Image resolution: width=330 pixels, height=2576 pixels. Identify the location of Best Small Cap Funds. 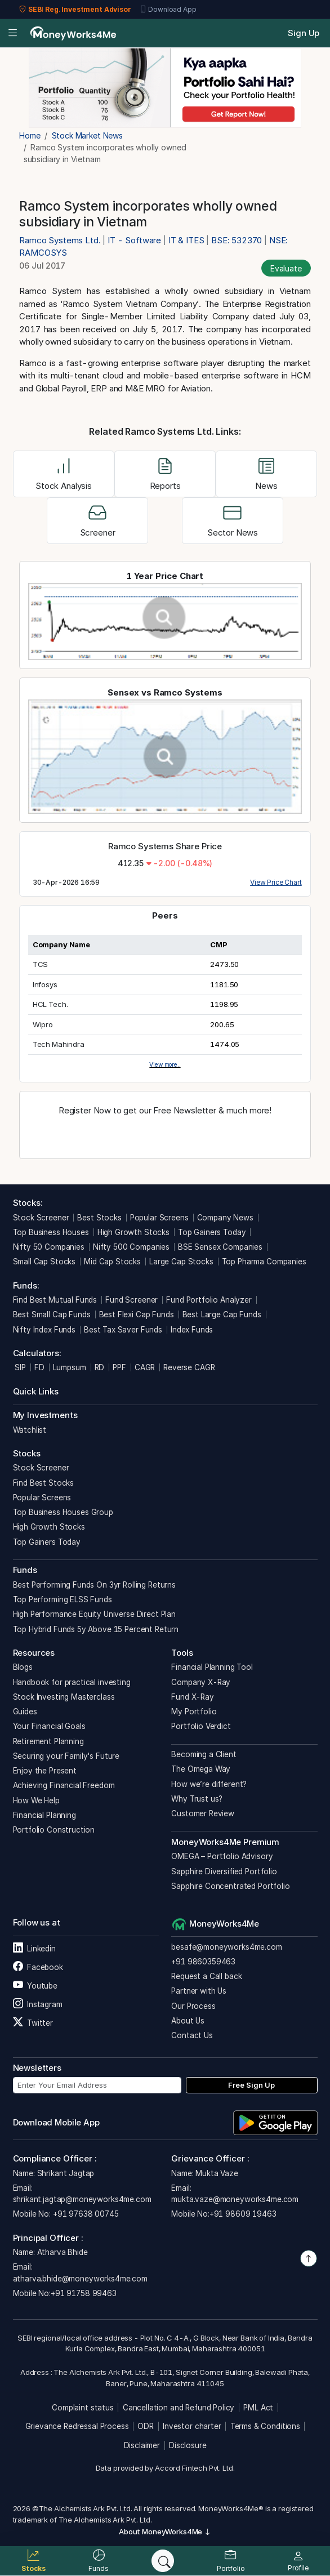
(52, 1314).